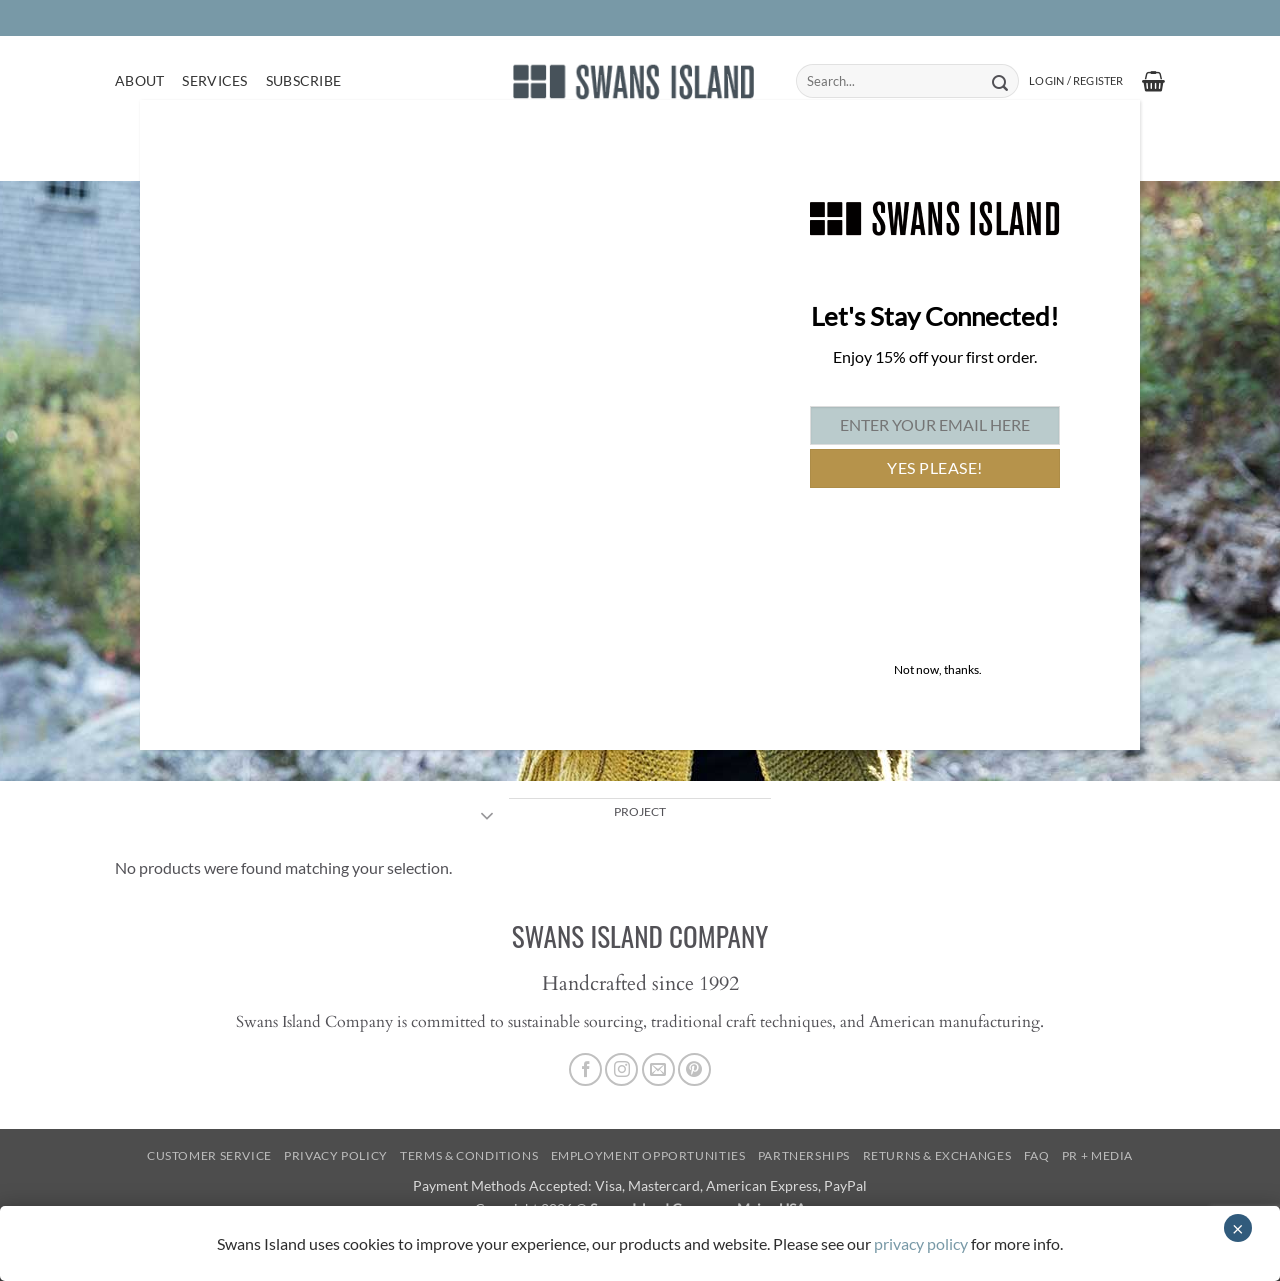  I want to click on Not now, thanks. [Close], so click(938, 669).